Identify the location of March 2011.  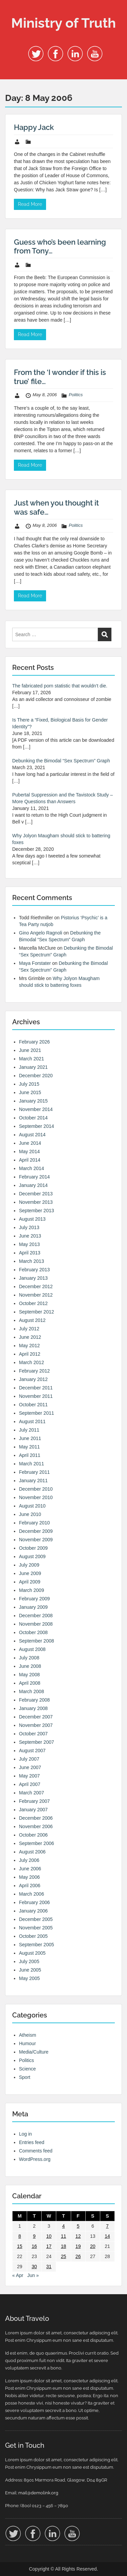
(31, 1463).